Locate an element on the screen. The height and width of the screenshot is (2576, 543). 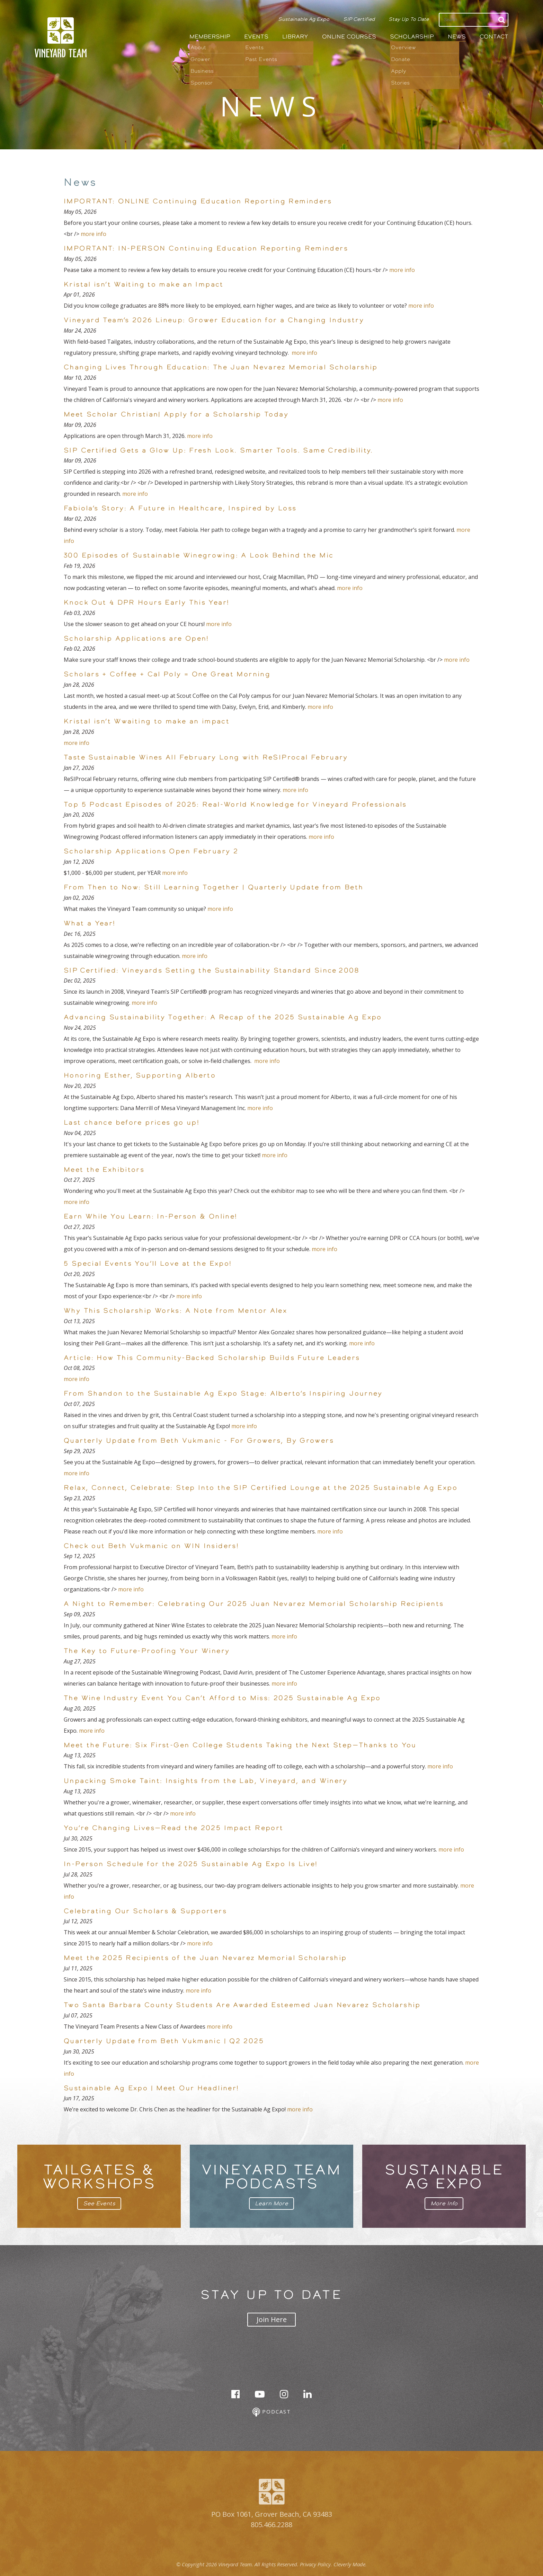
SIP Certified Gets a Glow Up: Fresh Look. Smarter Tools. Same Credibility. is located at coordinates (218, 450).